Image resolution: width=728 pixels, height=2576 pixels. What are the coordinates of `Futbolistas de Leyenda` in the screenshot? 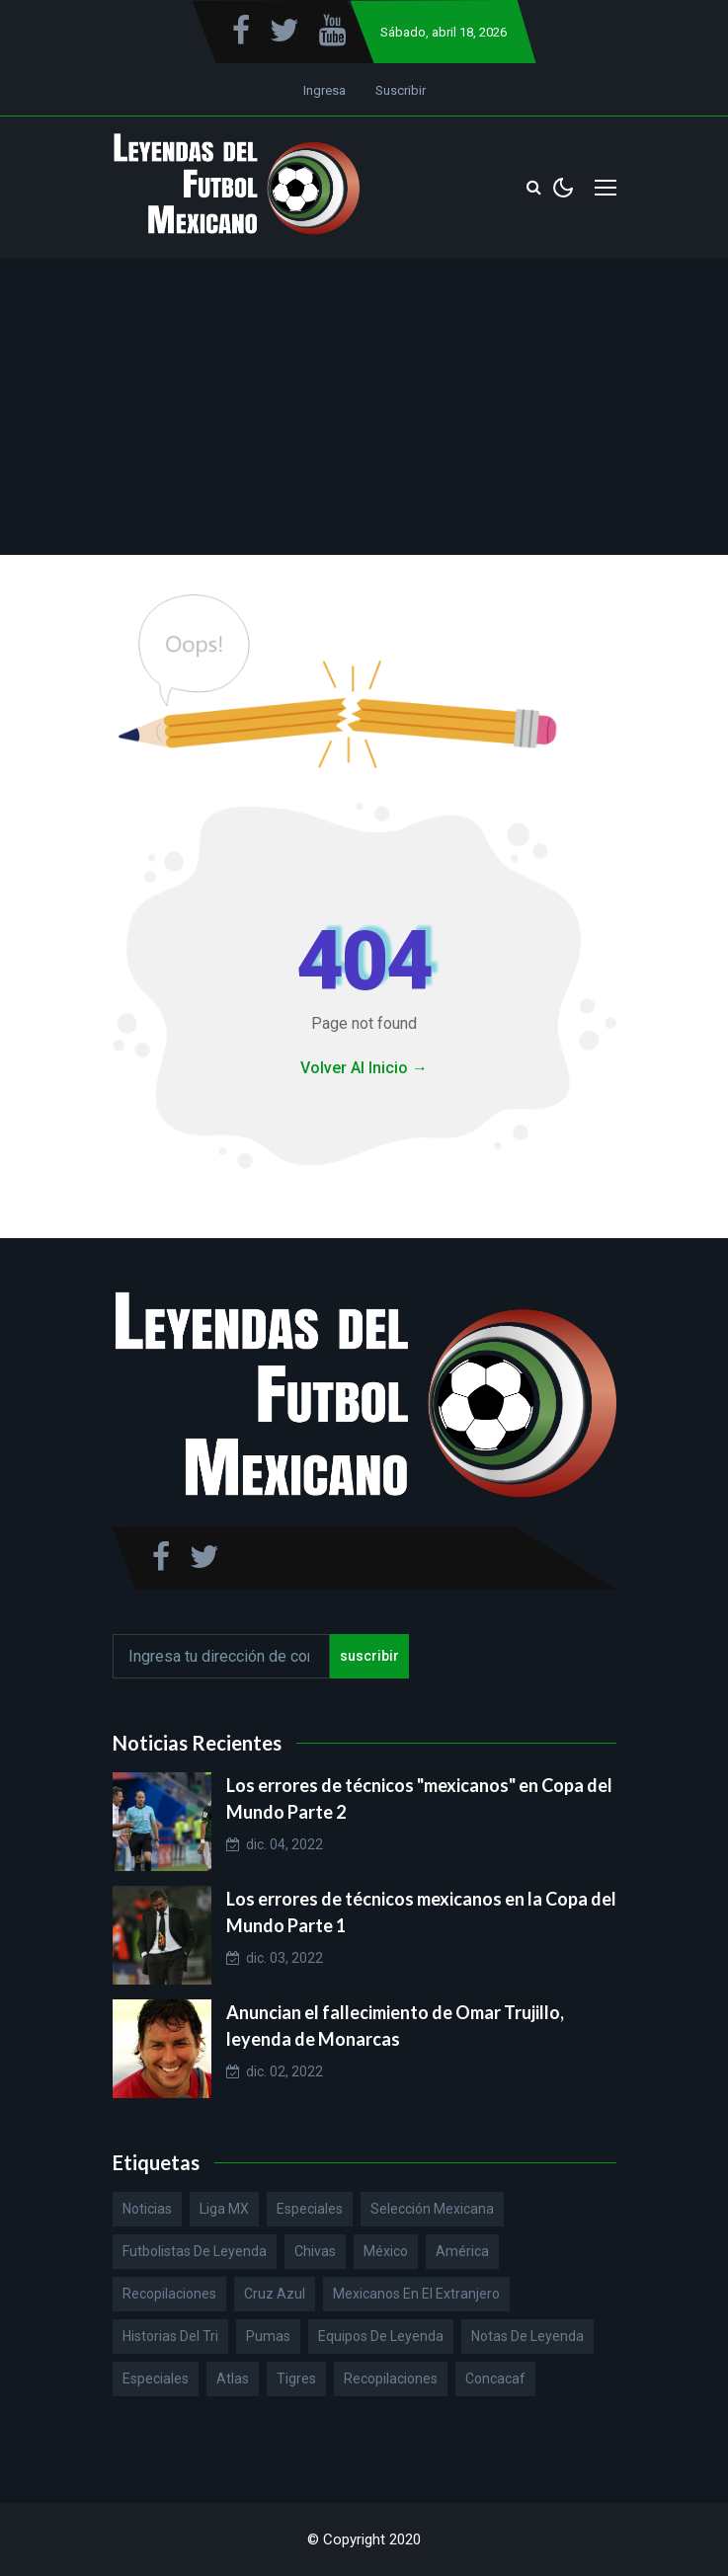 It's located at (194, 2251).